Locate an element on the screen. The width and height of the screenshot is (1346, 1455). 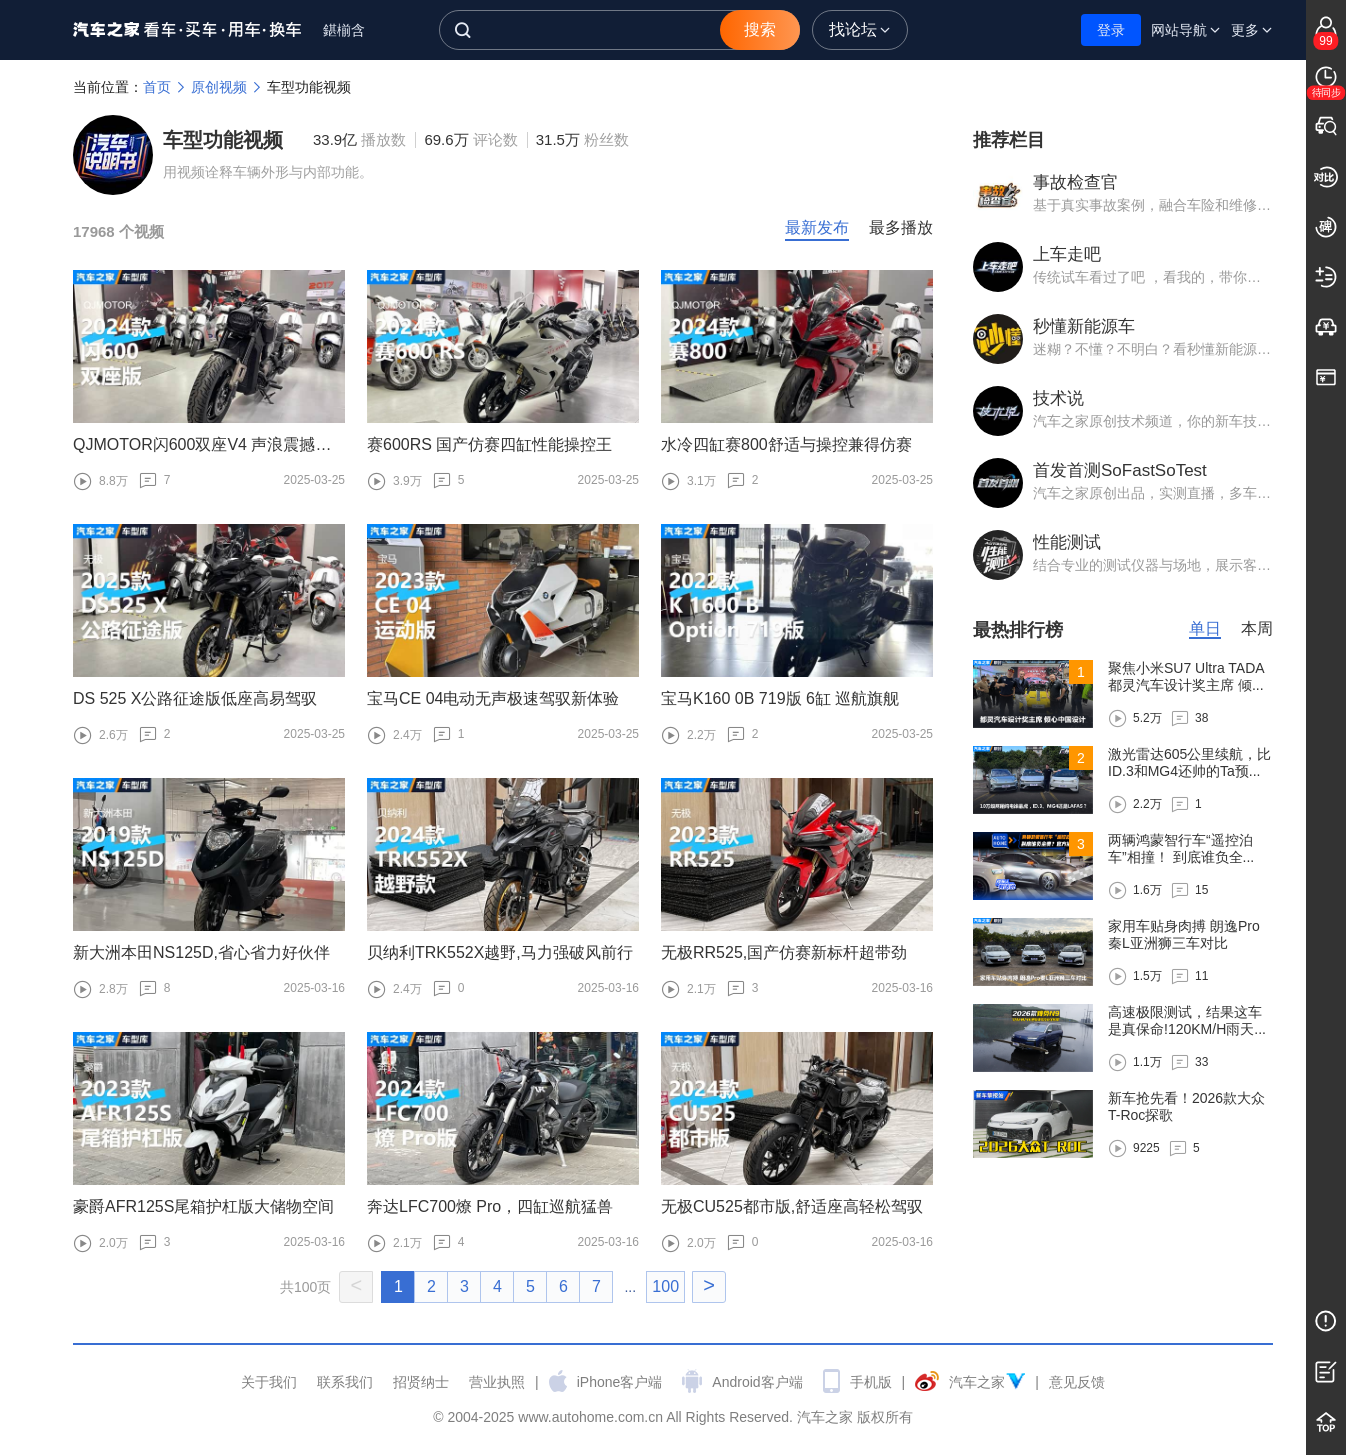
原创视频 is located at coordinates (229, 87).